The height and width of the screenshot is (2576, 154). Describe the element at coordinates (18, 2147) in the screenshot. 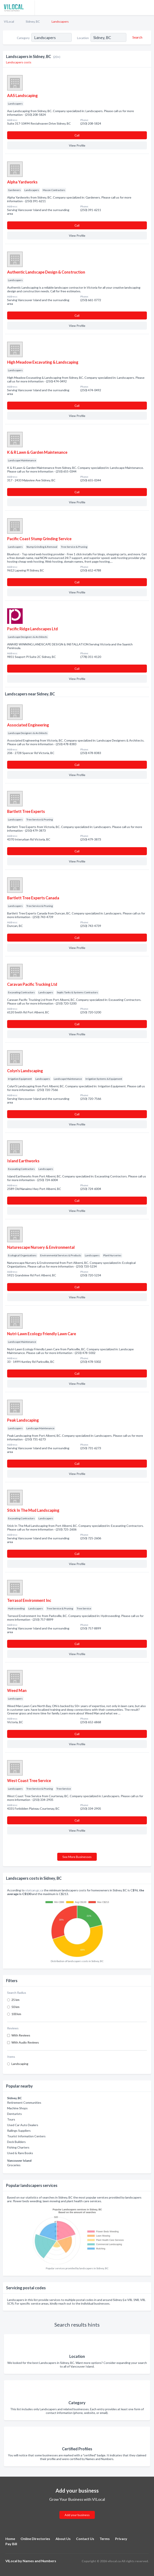

I see `Fishing Charters` at that location.